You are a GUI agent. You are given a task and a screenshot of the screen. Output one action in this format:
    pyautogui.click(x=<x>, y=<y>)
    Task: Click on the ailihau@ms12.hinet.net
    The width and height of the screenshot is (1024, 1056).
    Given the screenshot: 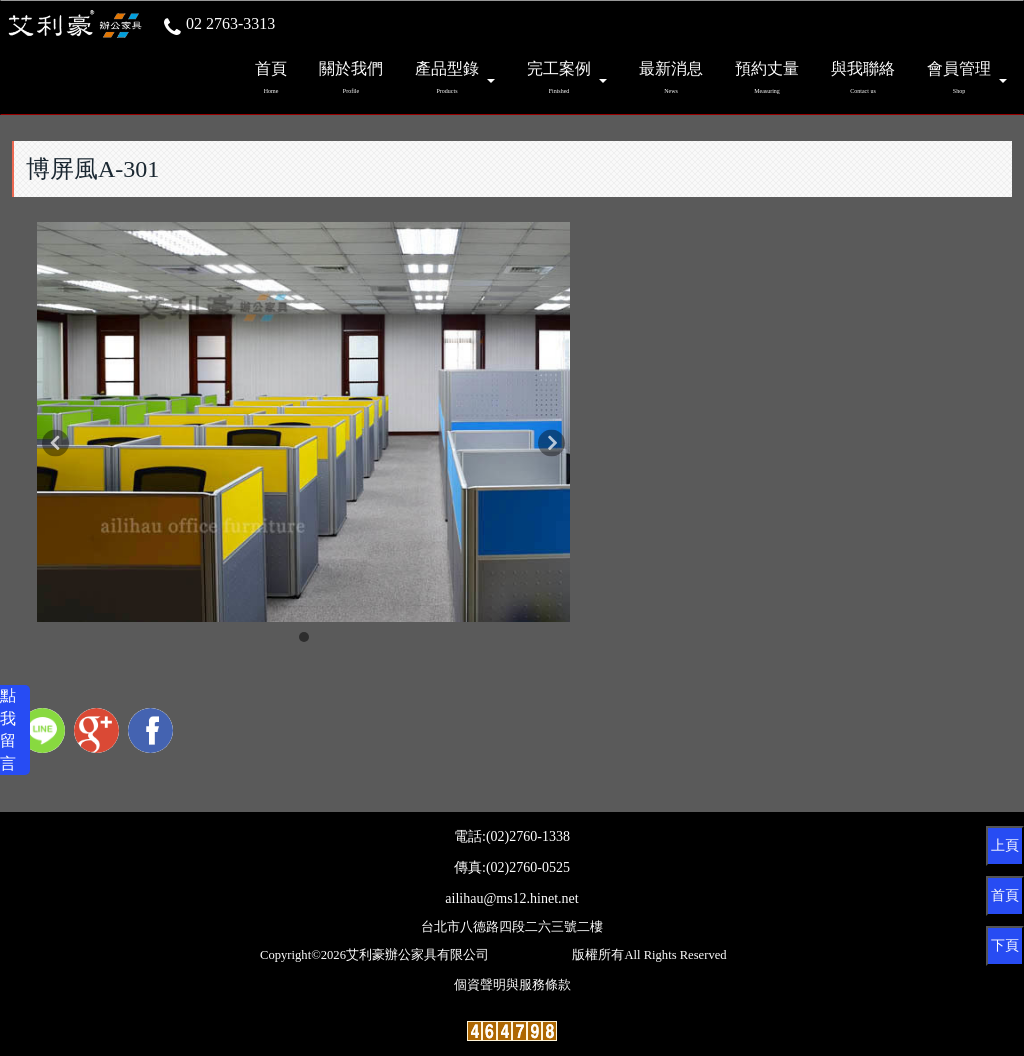 What is the action you would take?
    pyautogui.click(x=511, y=898)
    